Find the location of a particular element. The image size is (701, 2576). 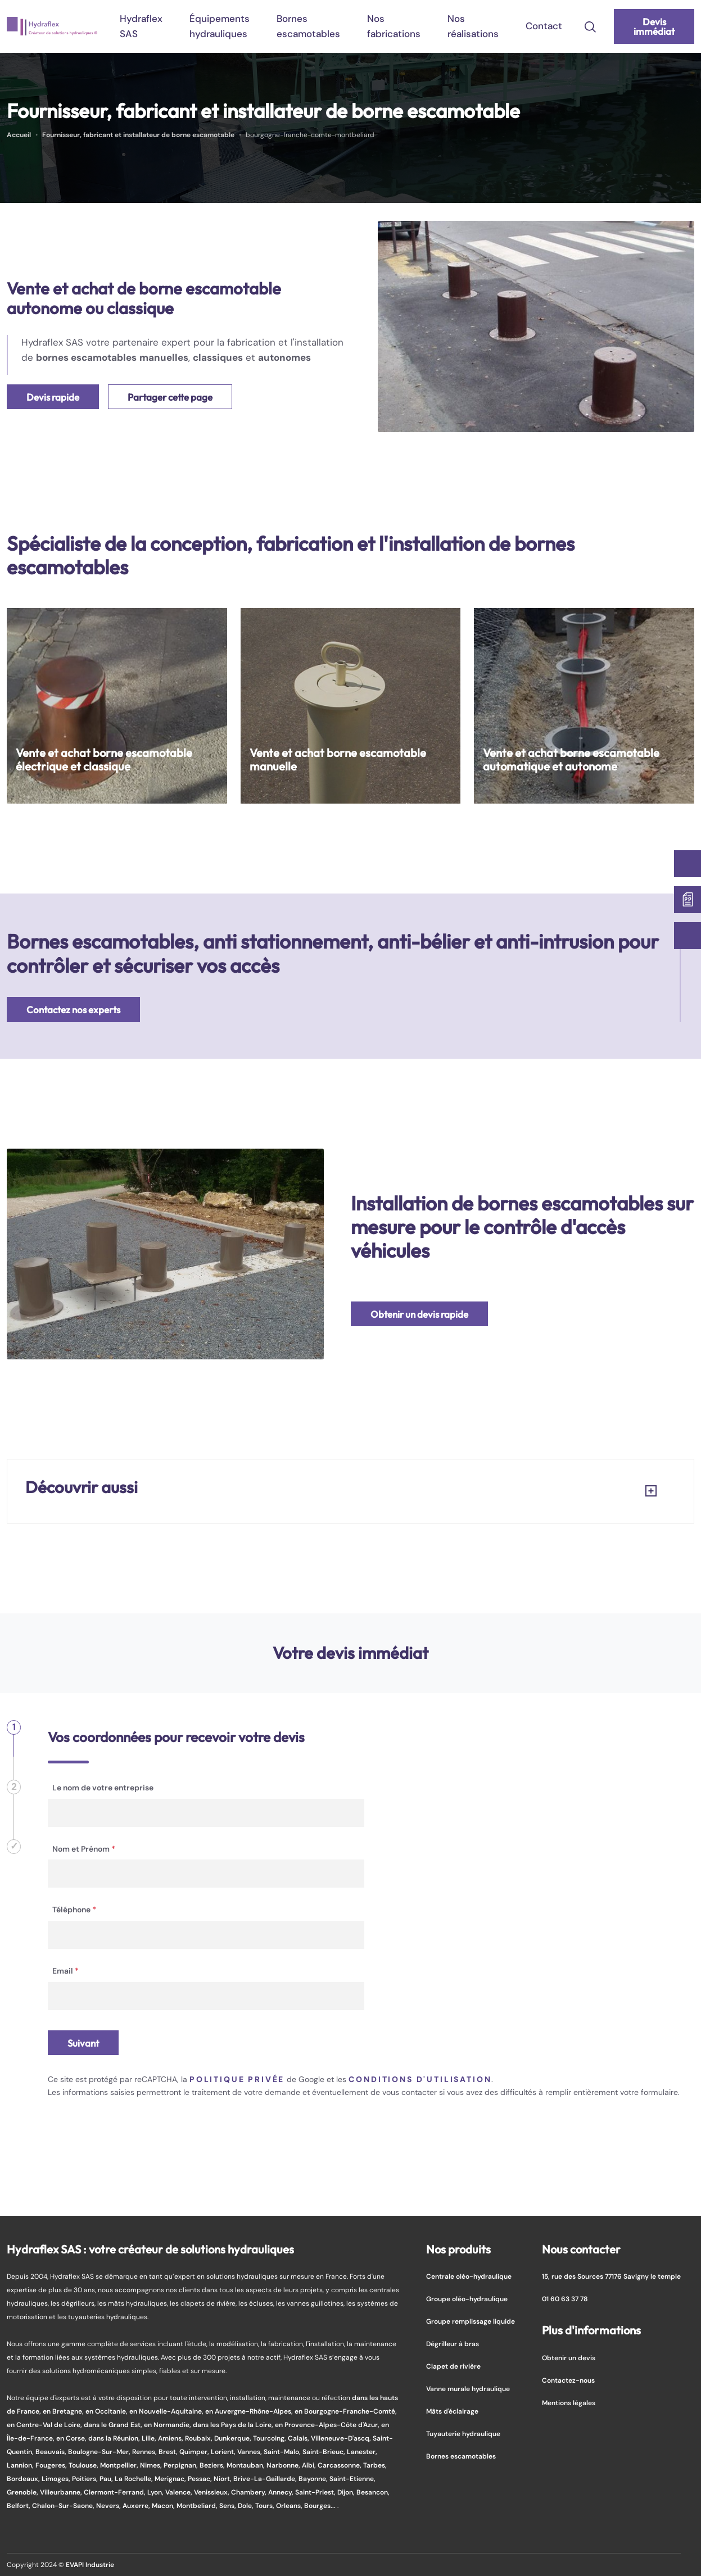

Pau, is located at coordinates (107, 2478).